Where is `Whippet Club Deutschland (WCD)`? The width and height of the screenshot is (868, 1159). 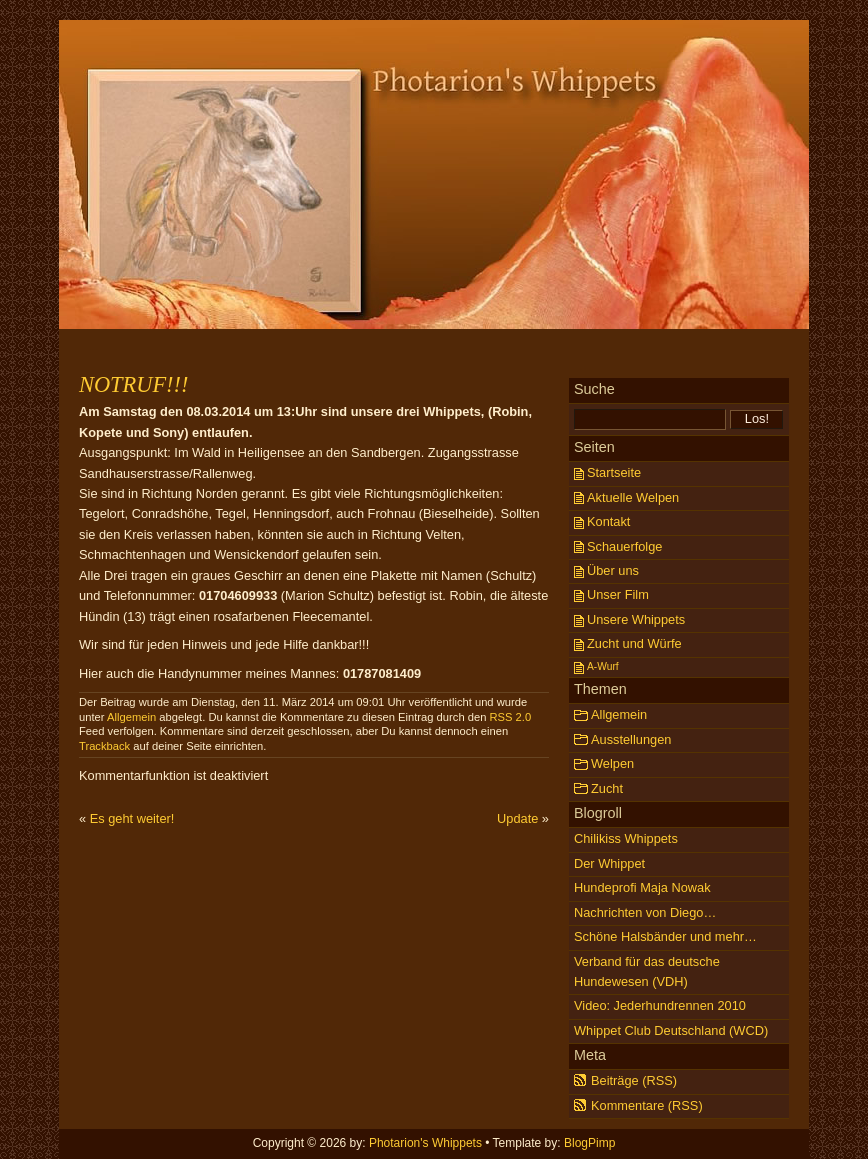 Whippet Club Deutschland (WCD) is located at coordinates (671, 1030).